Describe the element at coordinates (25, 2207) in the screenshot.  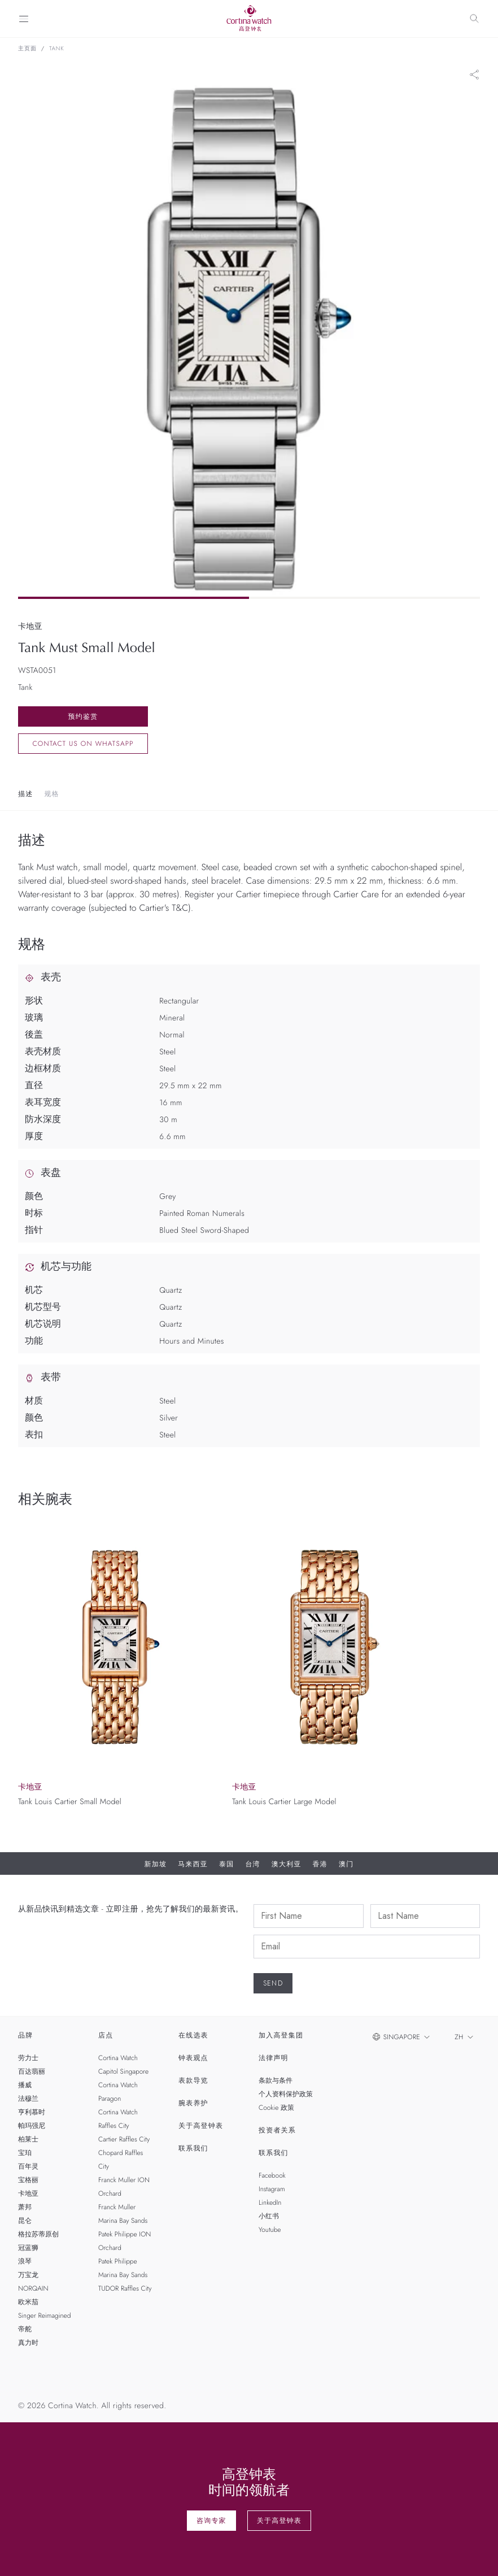
I see `萧邦` at that location.